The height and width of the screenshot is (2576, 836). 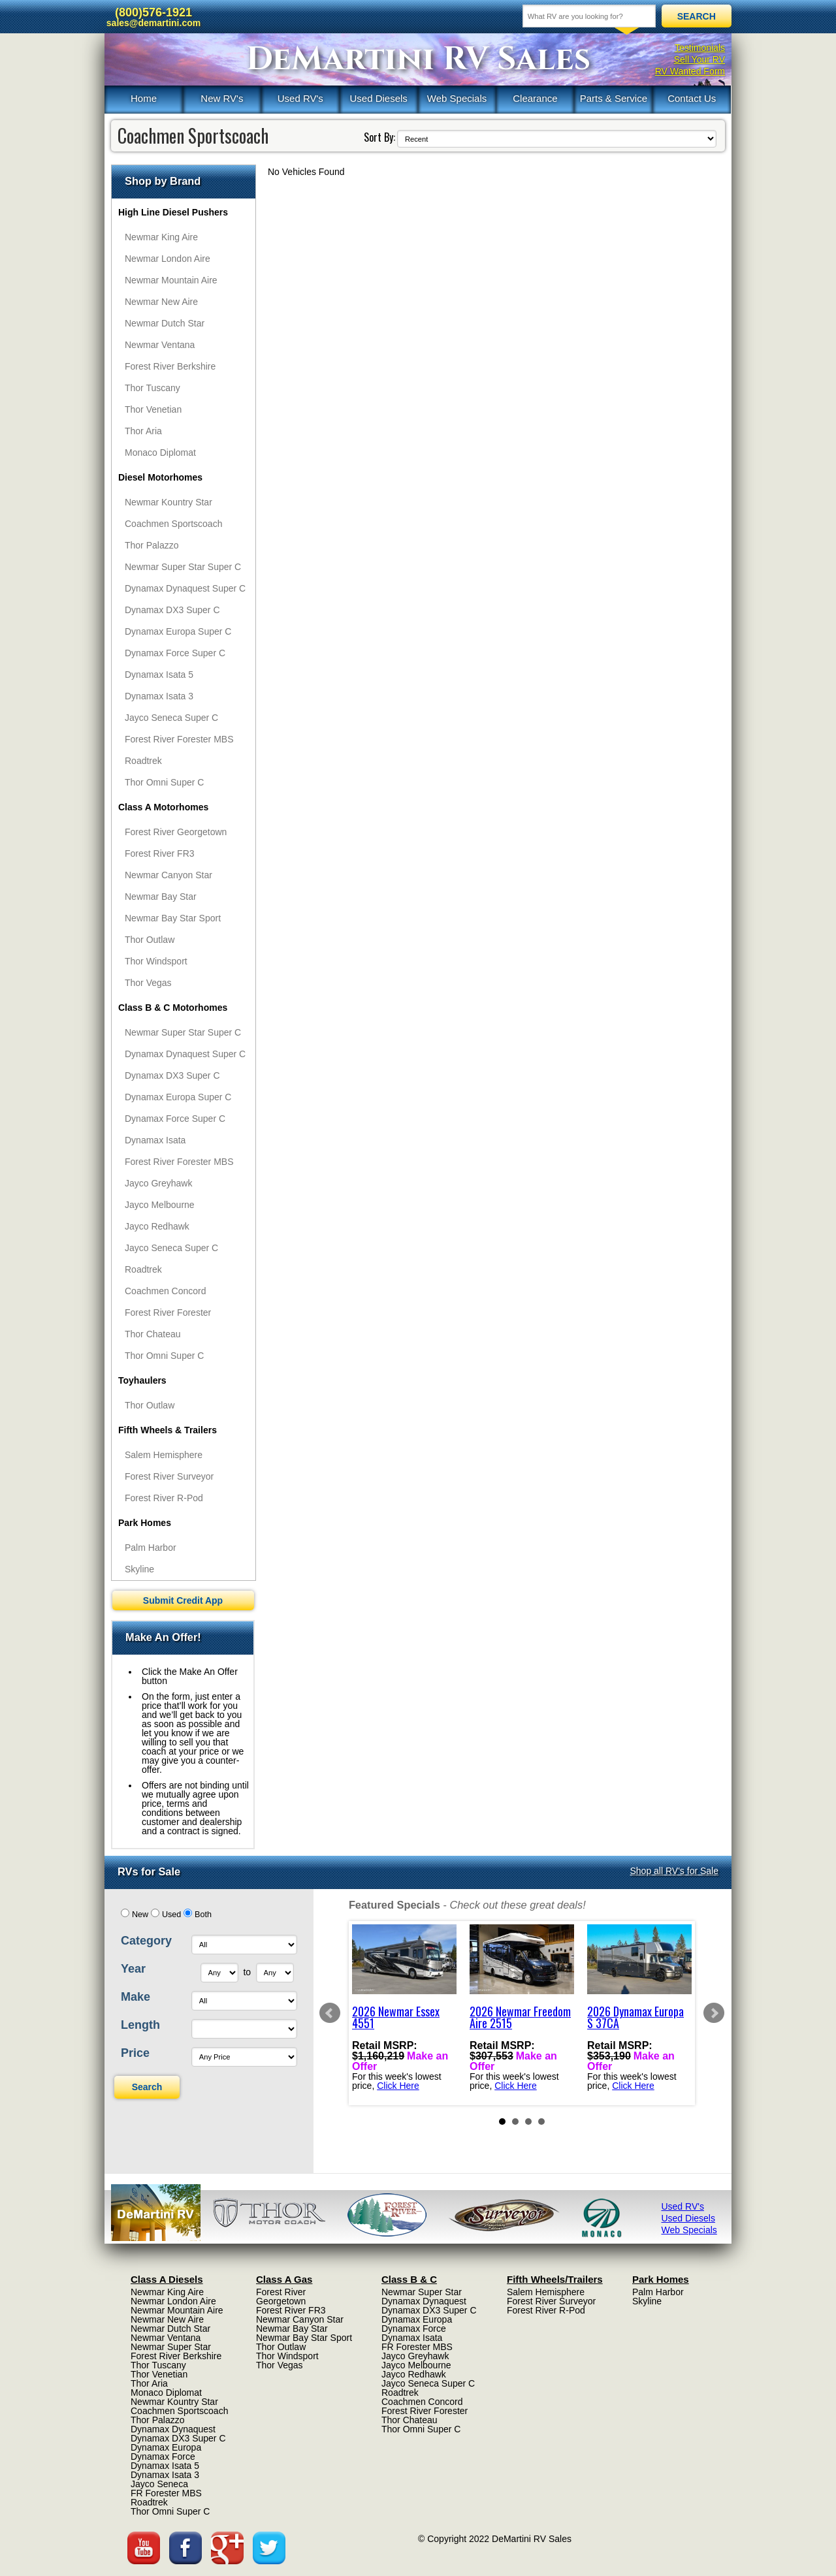 What do you see at coordinates (713, 2013) in the screenshot?
I see `Next` at bounding box center [713, 2013].